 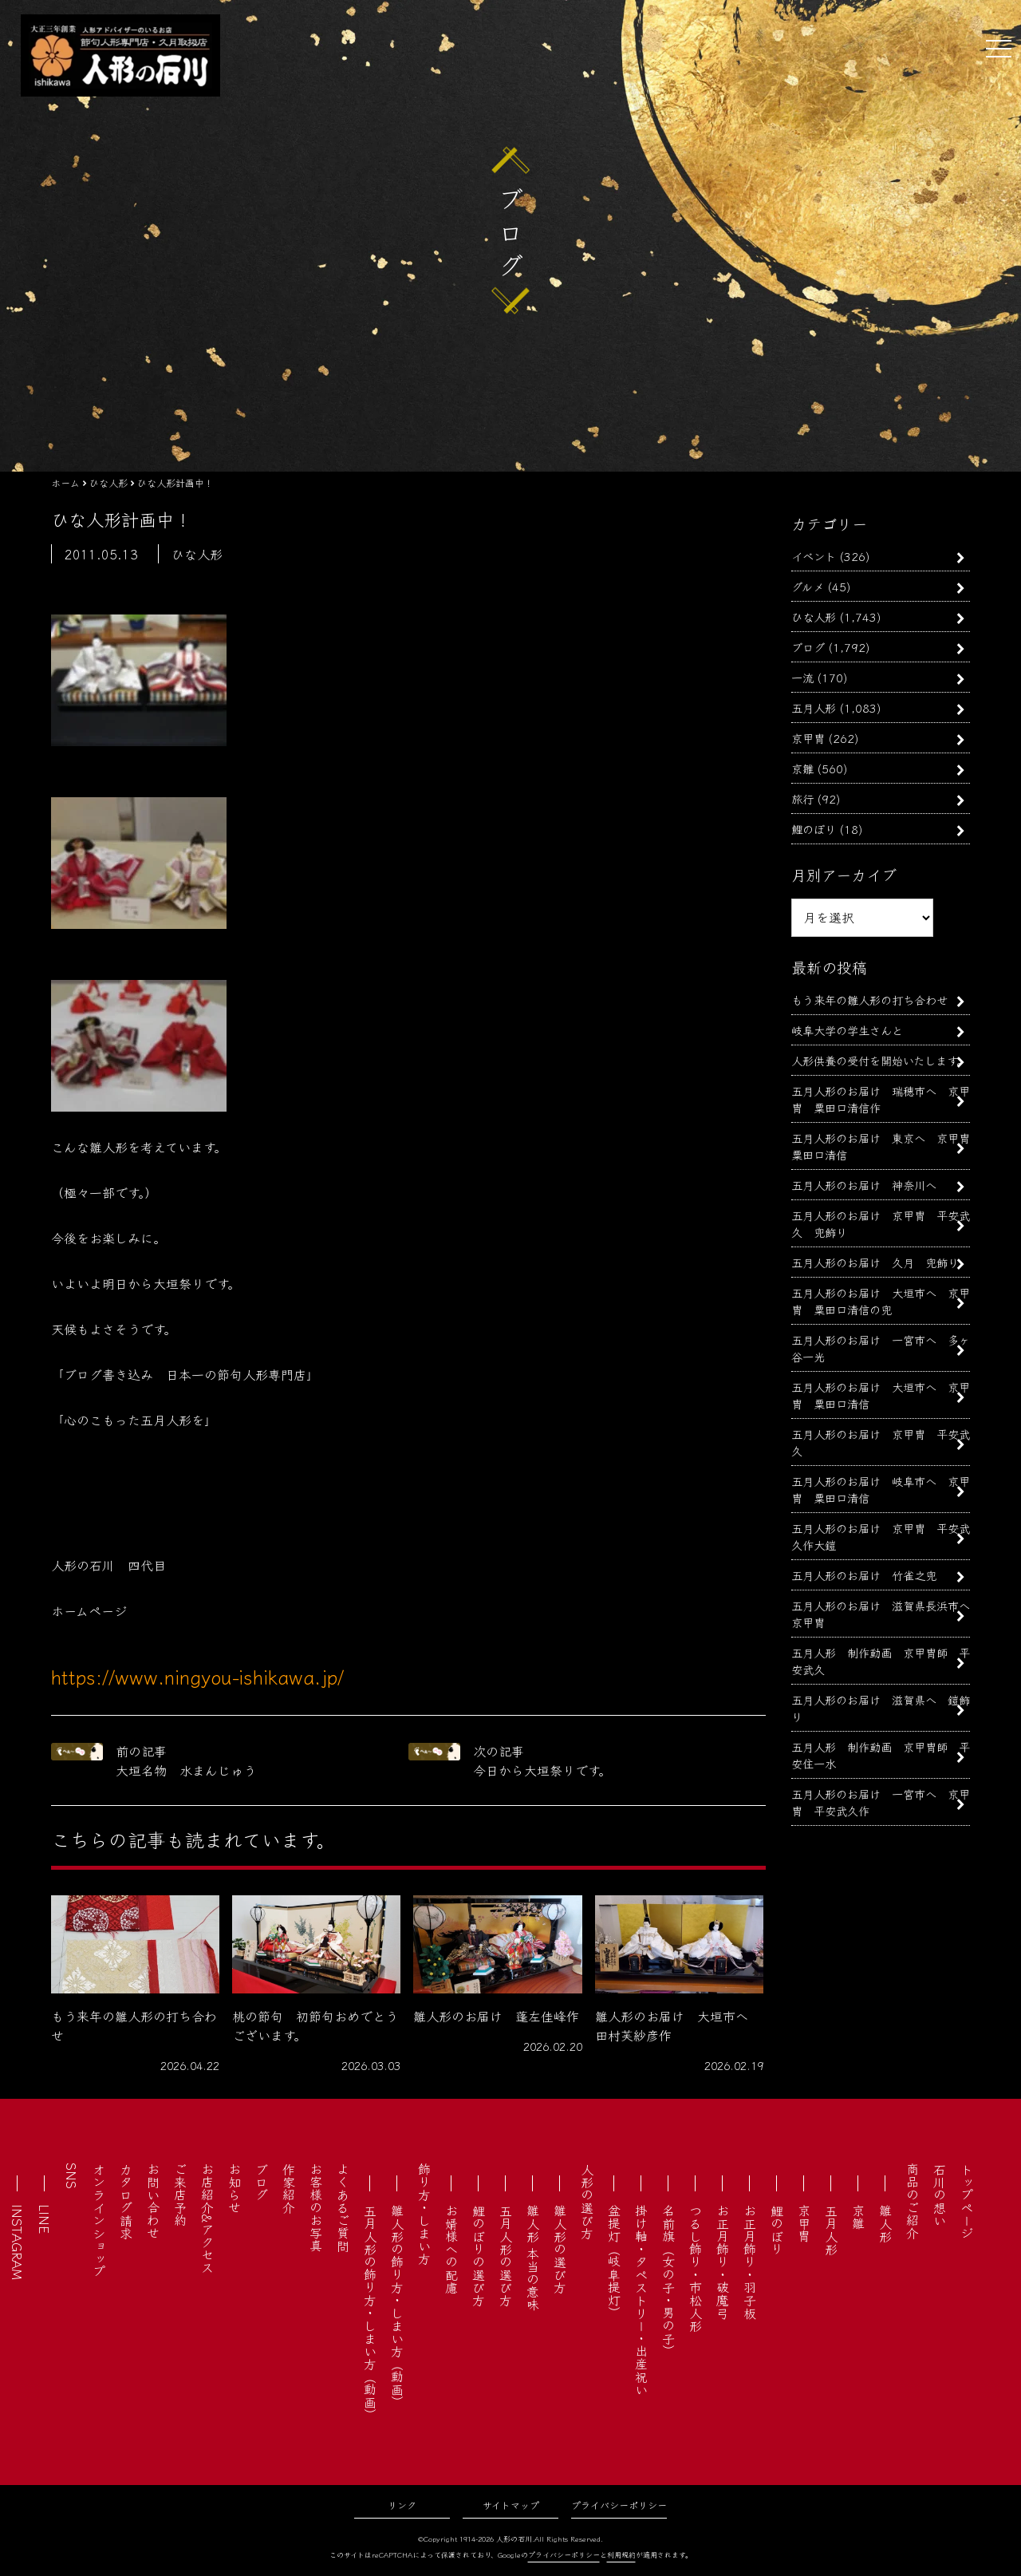 What do you see at coordinates (808, 646) in the screenshot?
I see `ブログ` at bounding box center [808, 646].